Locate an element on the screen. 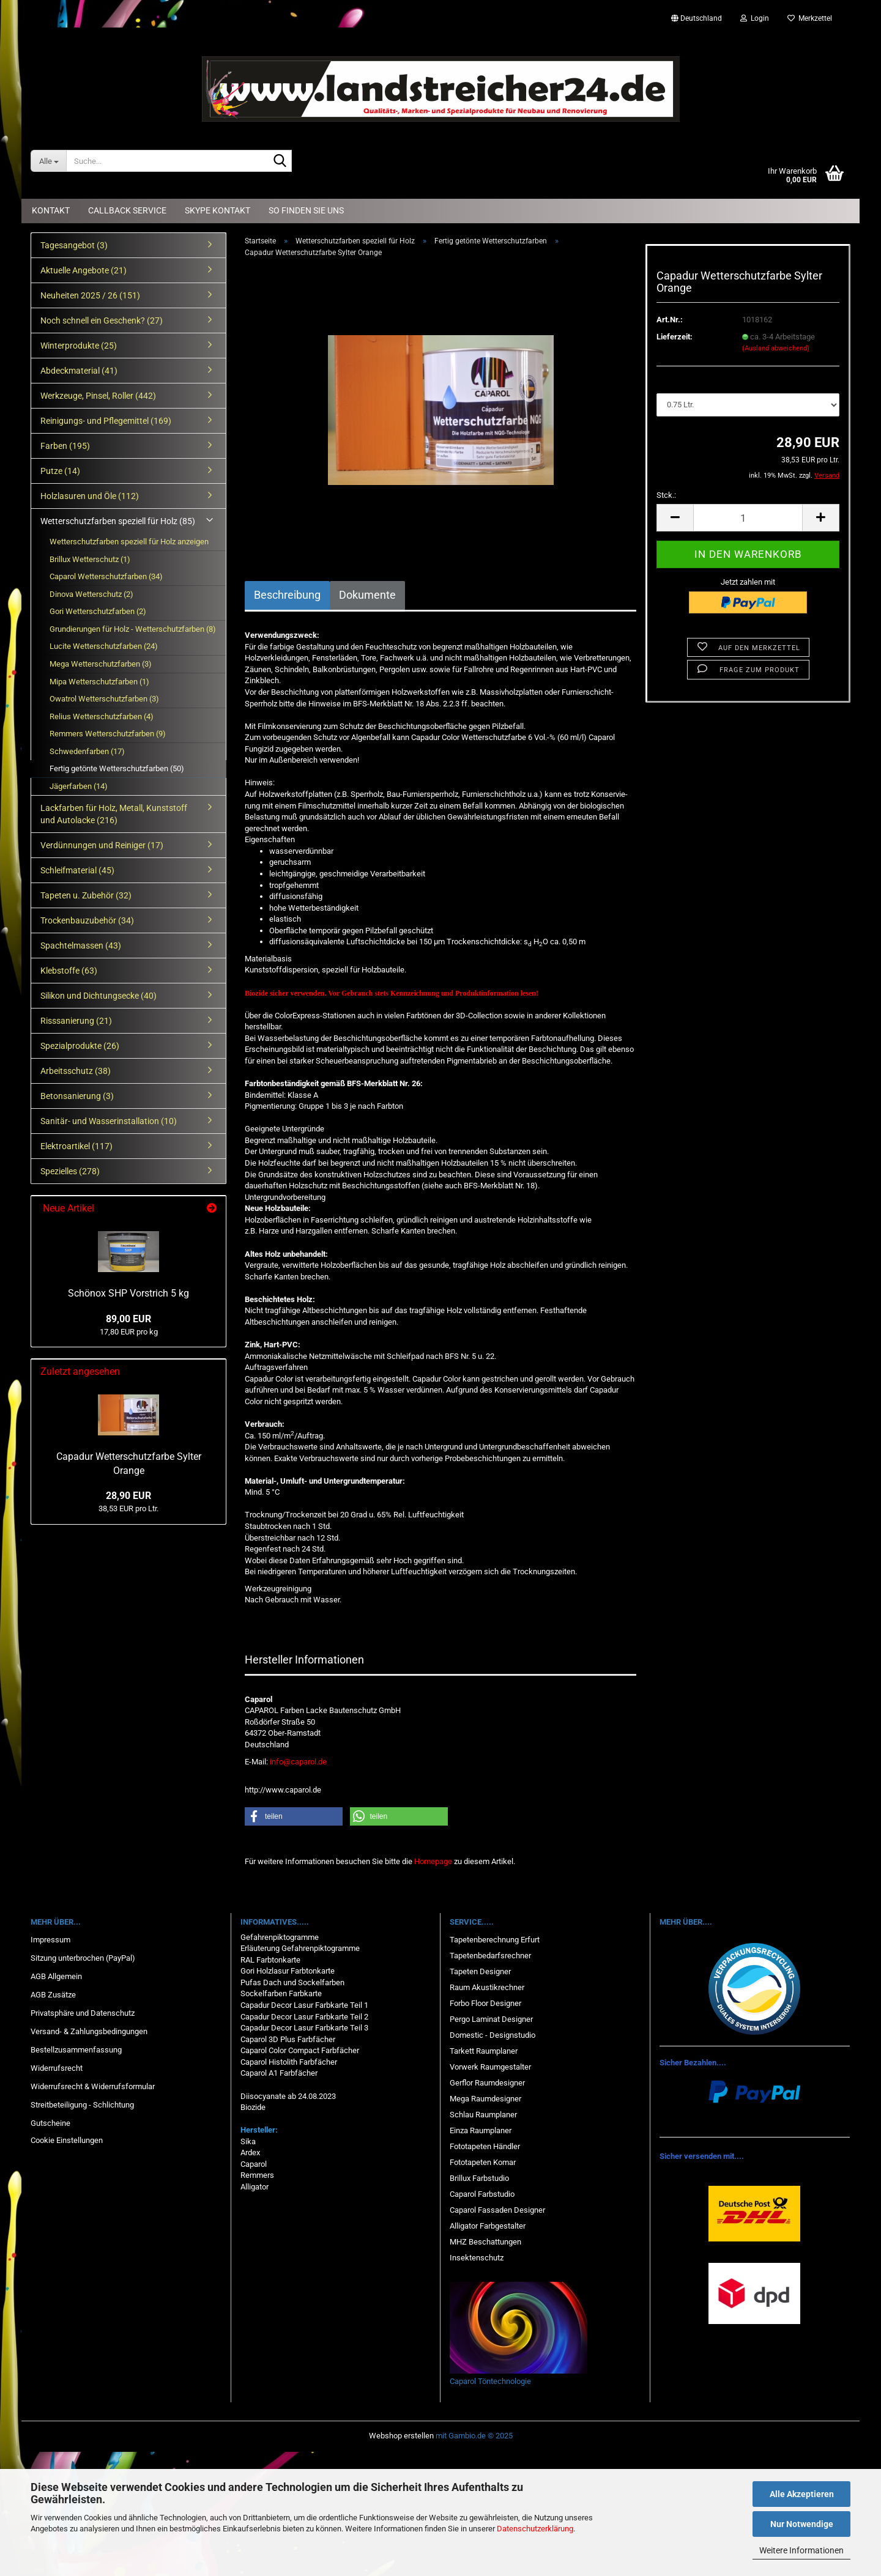 The height and width of the screenshot is (2576, 881). Cookie Einstellungen is located at coordinates (67, 2140).